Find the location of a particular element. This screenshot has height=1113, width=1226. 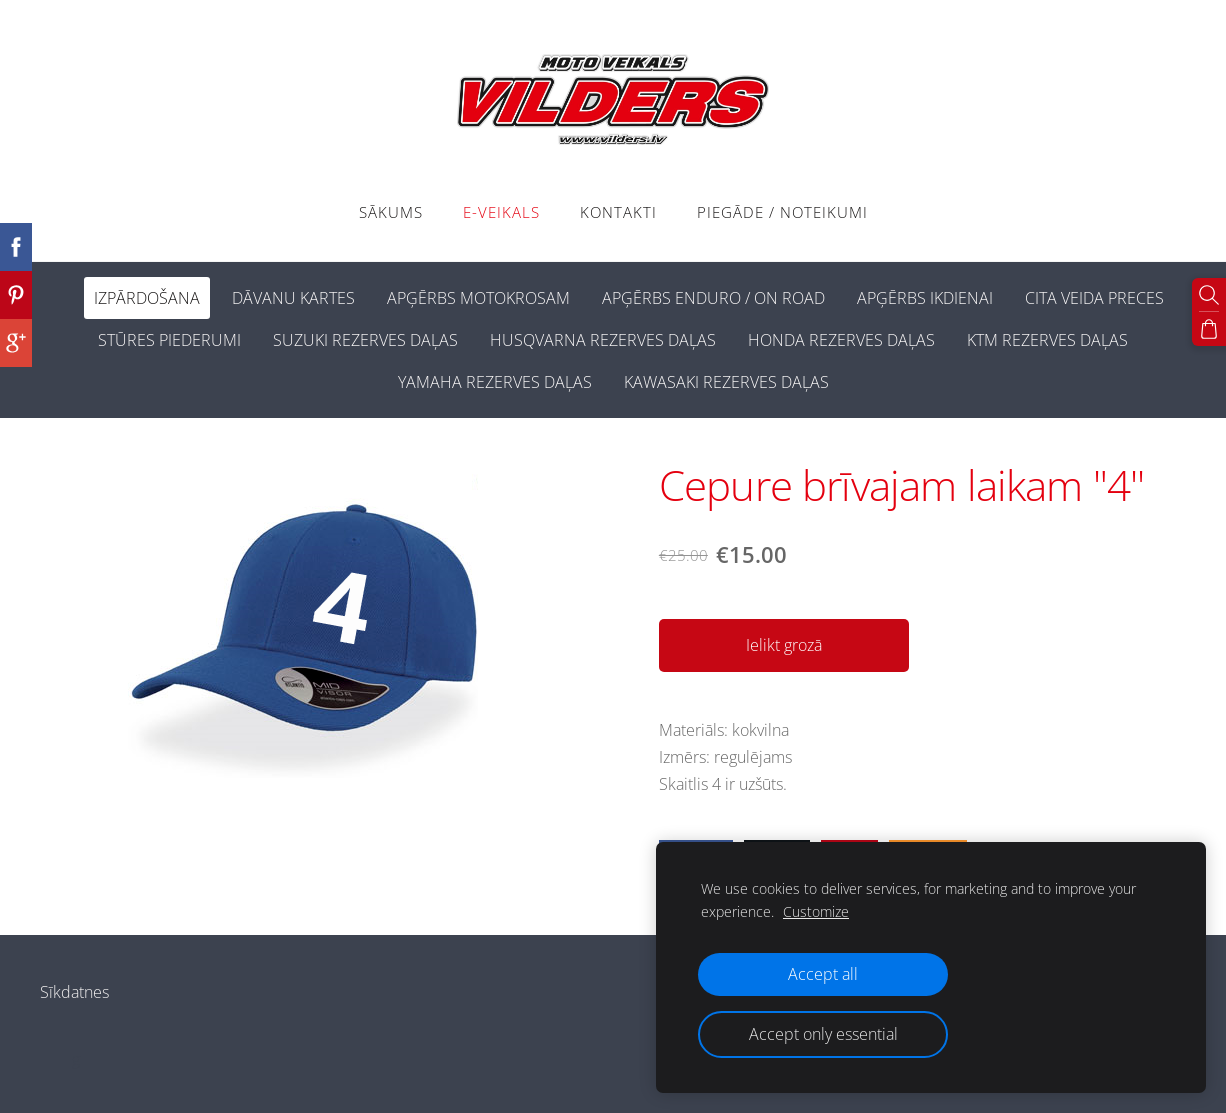

PIEGĀDE / NOTEIKUMI [menuitem] is located at coordinates (782, 212).